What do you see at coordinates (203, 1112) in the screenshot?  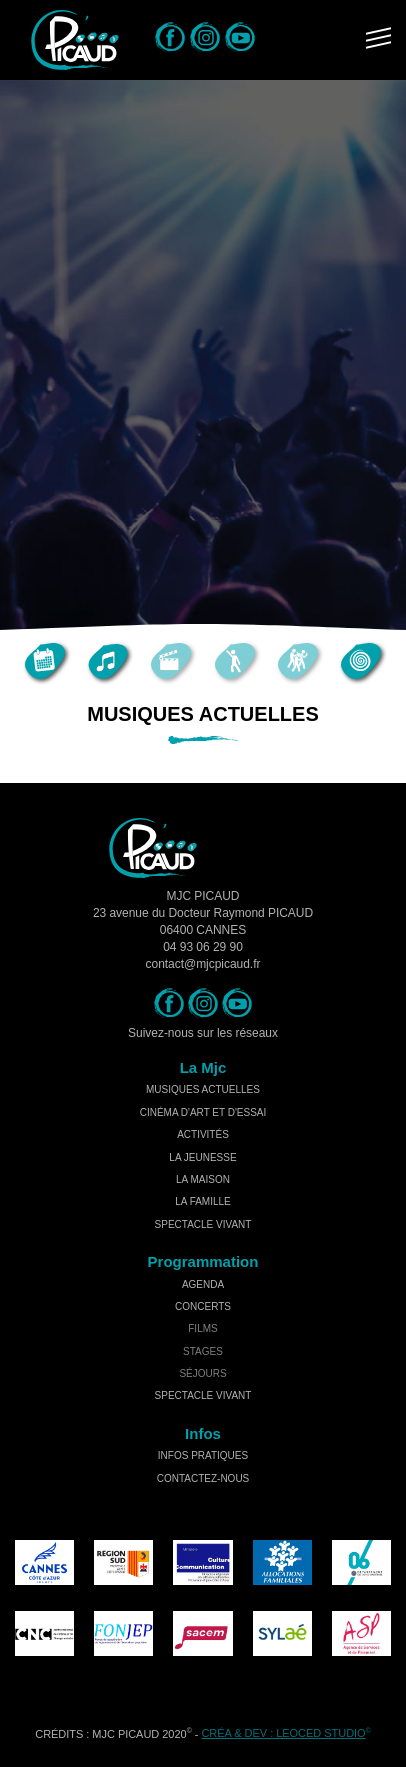 I see `cinéma d'art et d'essai` at bounding box center [203, 1112].